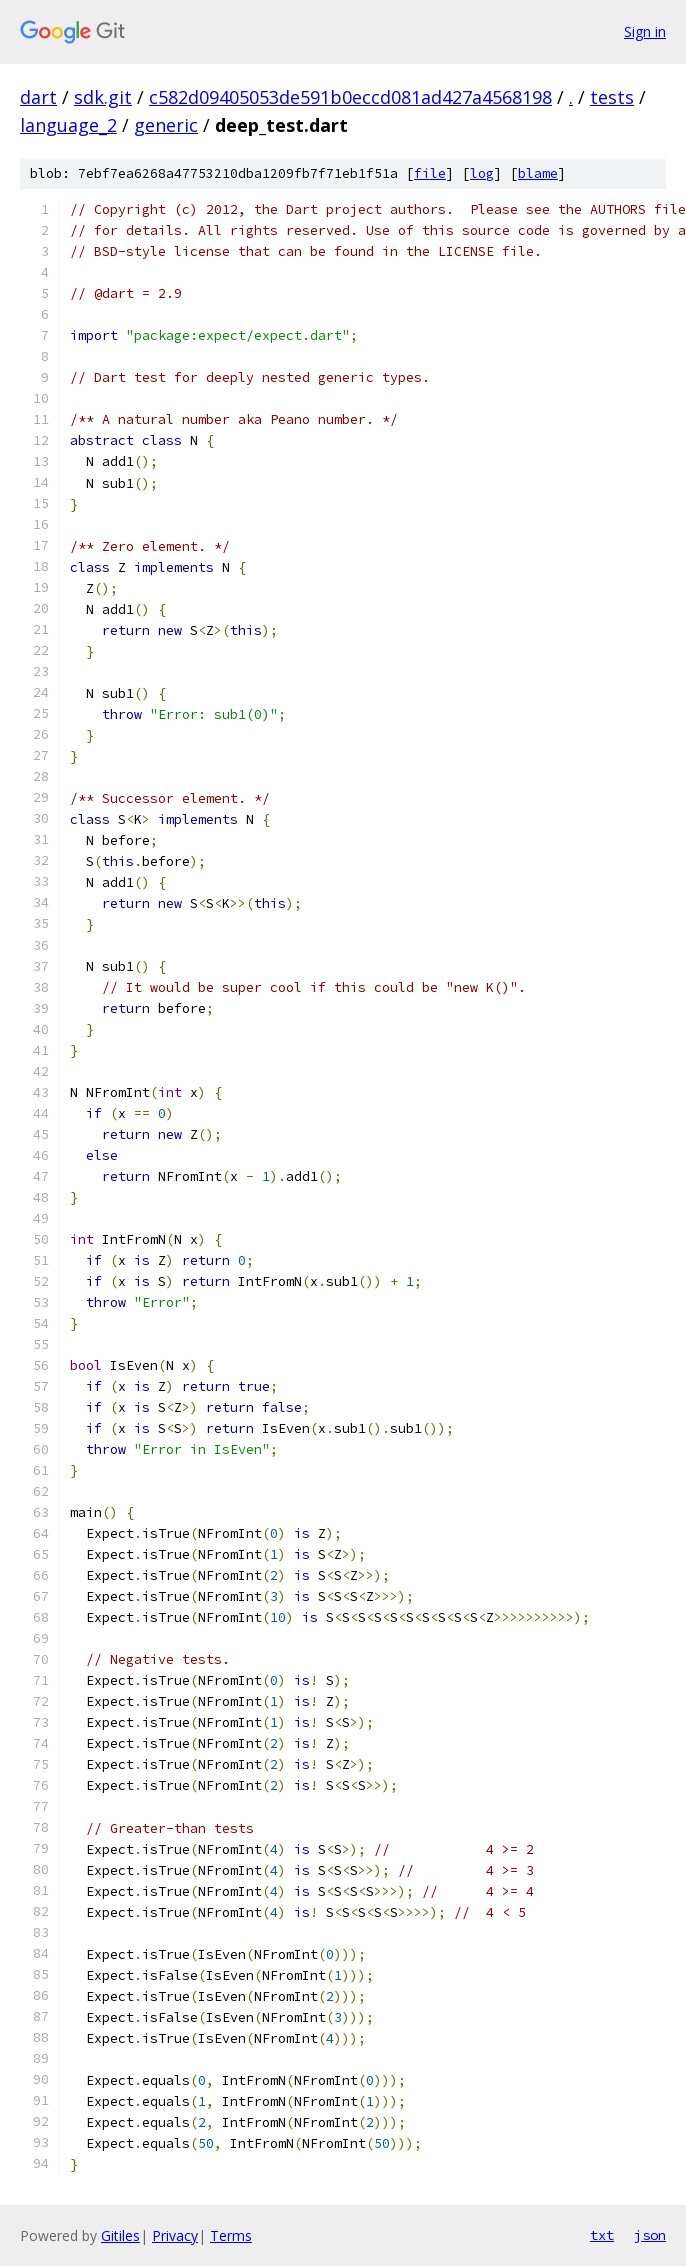 The image size is (686, 2266). Describe the element at coordinates (650, 2235) in the screenshot. I see `json` at that location.